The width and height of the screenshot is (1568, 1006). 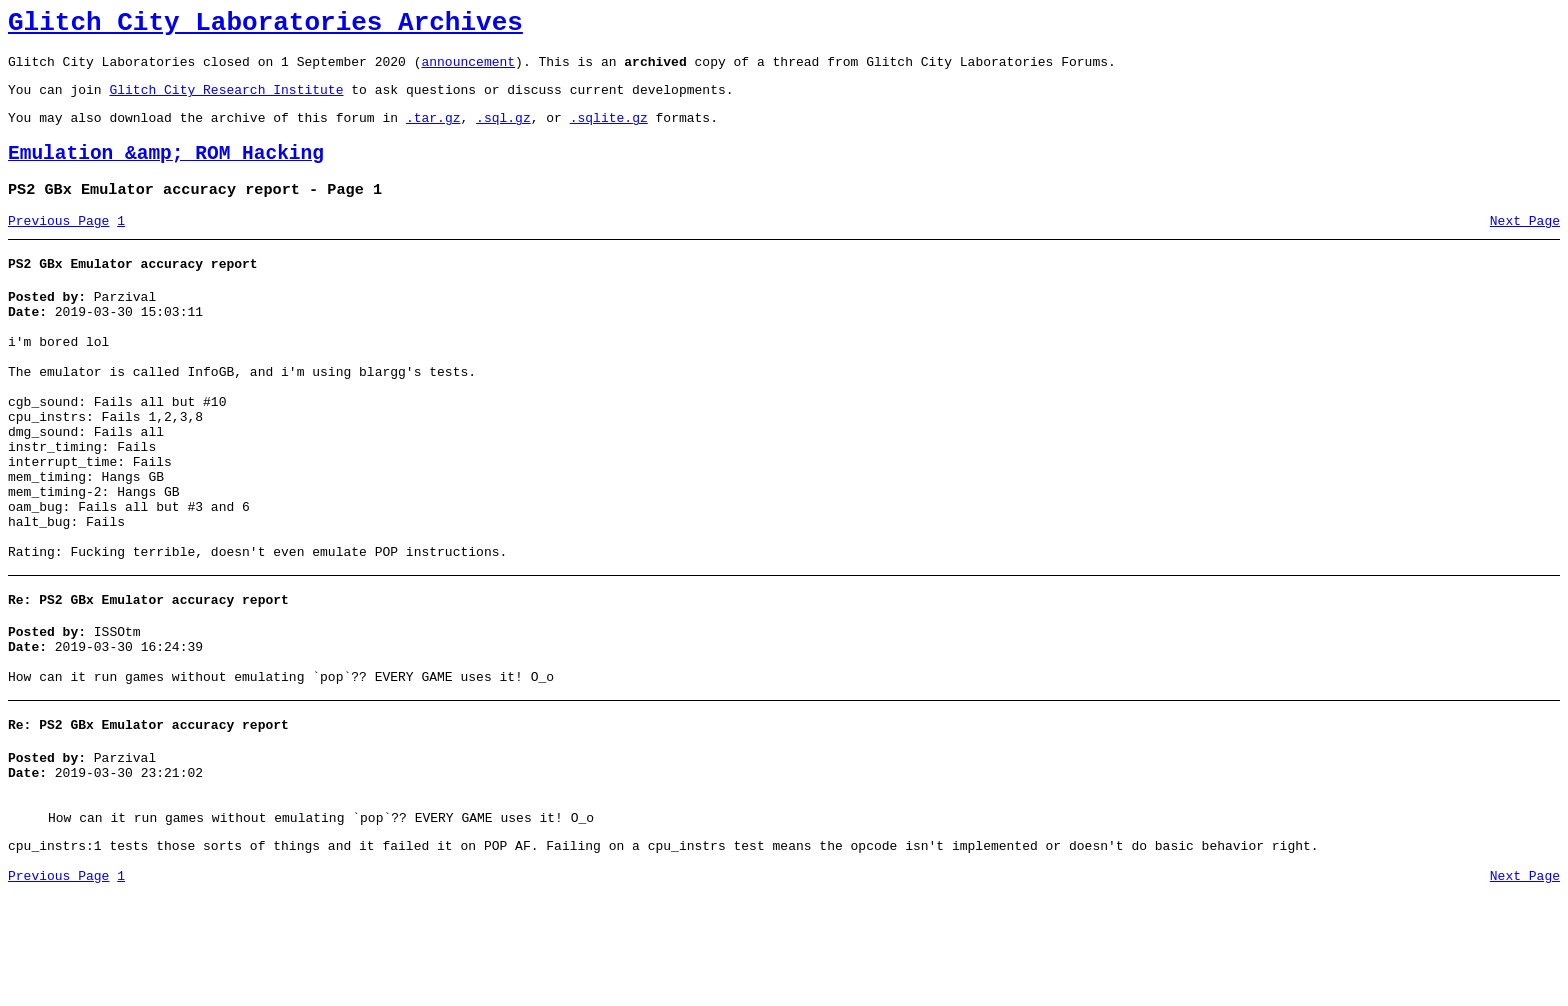 What do you see at coordinates (265, 26) in the screenshot?
I see `Glitch City Laboratories Archives` at bounding box center [265, 26].